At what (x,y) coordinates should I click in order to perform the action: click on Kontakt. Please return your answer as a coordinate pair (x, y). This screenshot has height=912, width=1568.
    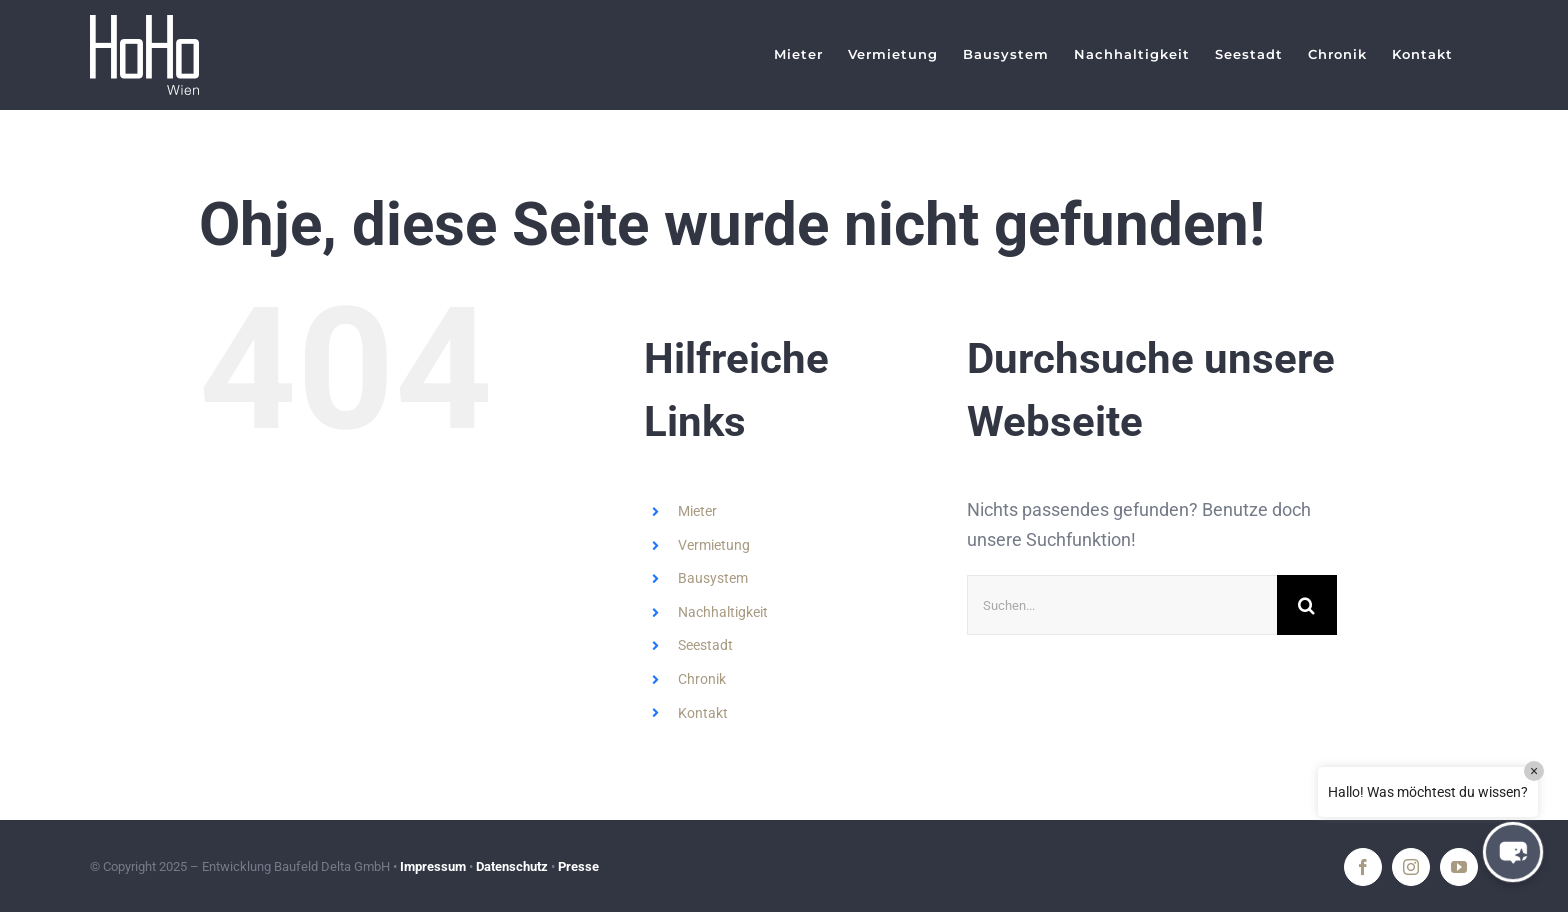
    Looking at the image, I should click on (703, 713).